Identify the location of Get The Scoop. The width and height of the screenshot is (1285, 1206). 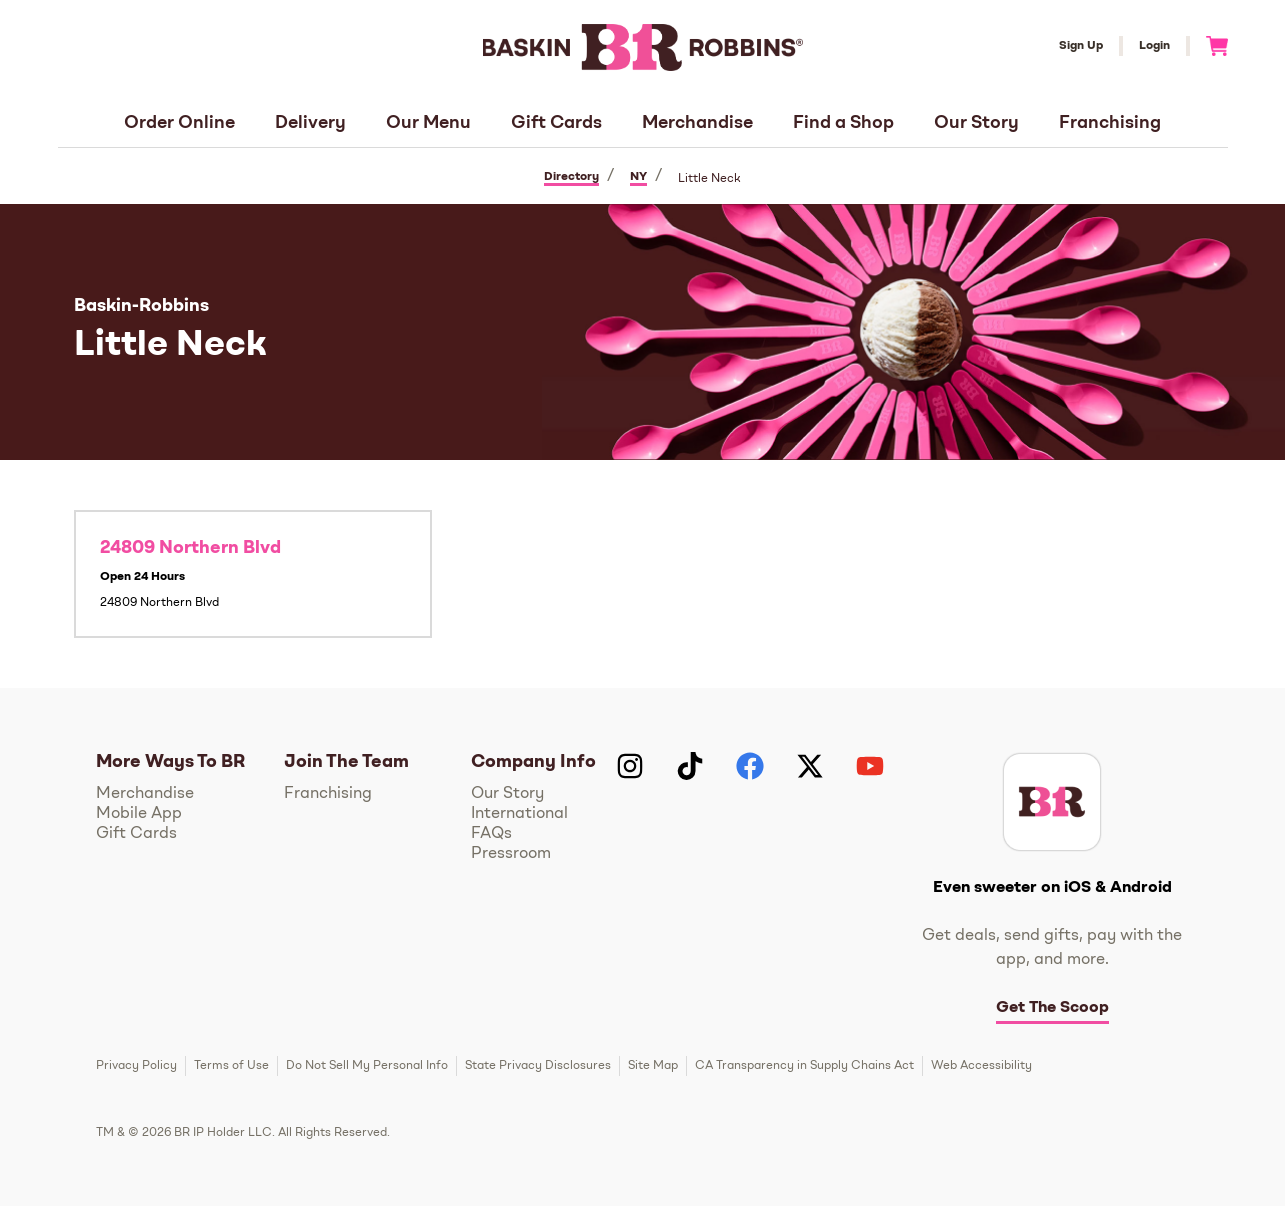
(1052, 1008).